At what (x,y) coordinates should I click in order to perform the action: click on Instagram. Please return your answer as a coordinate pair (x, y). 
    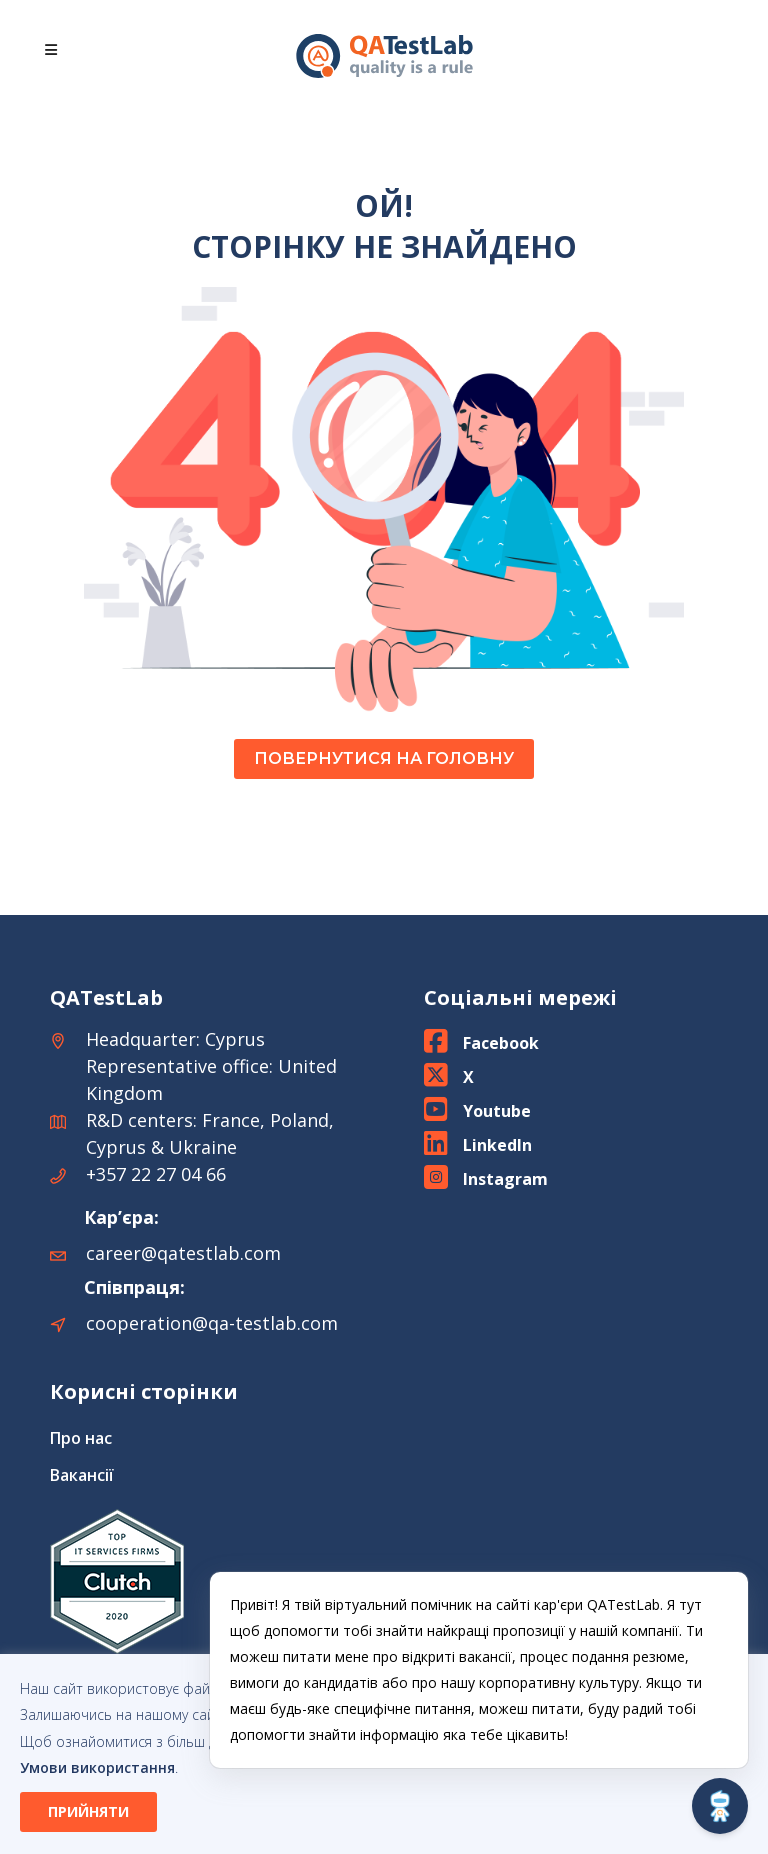
    Looking at the image, I should click on (505, 1179).